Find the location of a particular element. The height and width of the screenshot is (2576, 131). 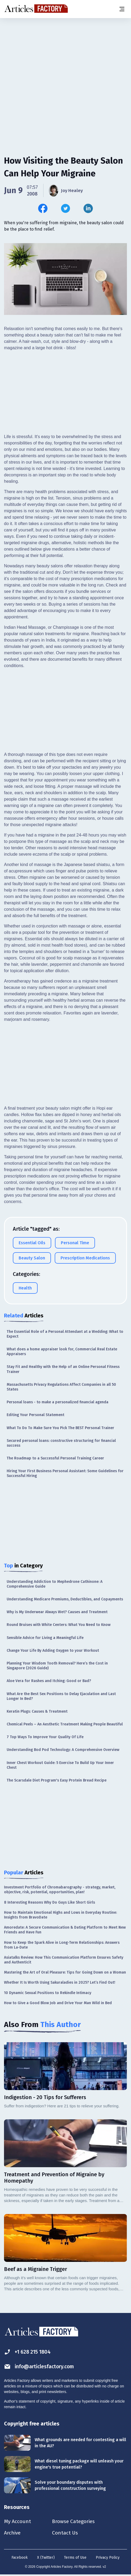

Change Your Life By Adding Oxygen to your Workout is located at coordinates (53, 1650).